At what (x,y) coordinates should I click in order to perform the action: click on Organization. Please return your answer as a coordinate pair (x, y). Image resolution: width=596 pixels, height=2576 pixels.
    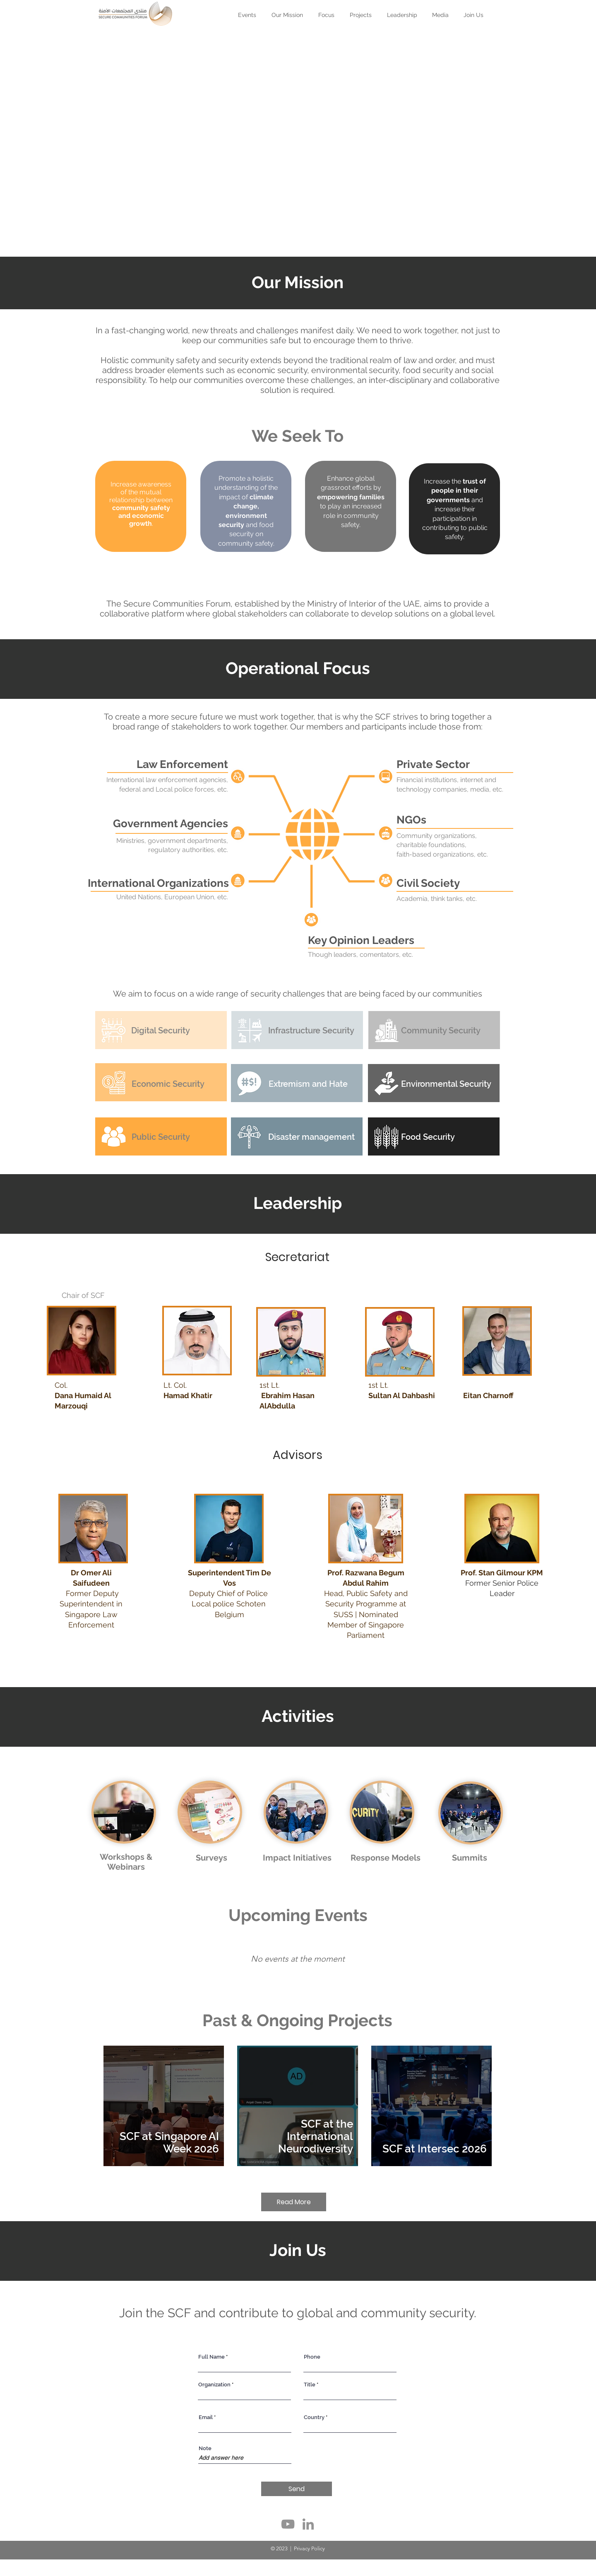
    Looking at the image, I should click on (214, 2384).